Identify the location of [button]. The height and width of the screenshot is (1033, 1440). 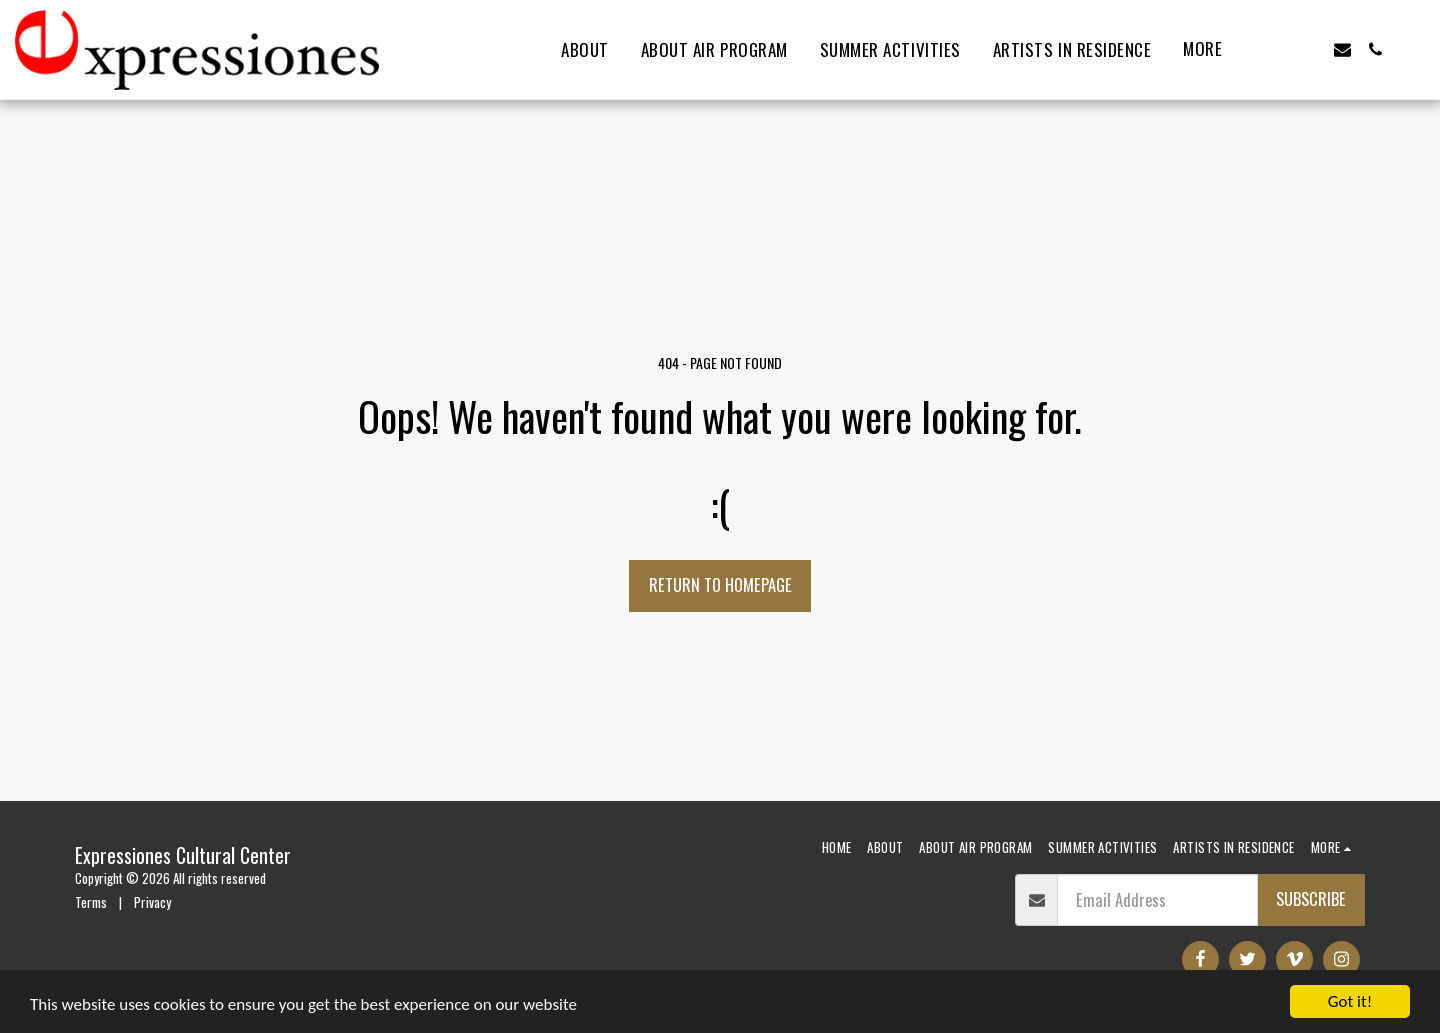
(1276, 49).